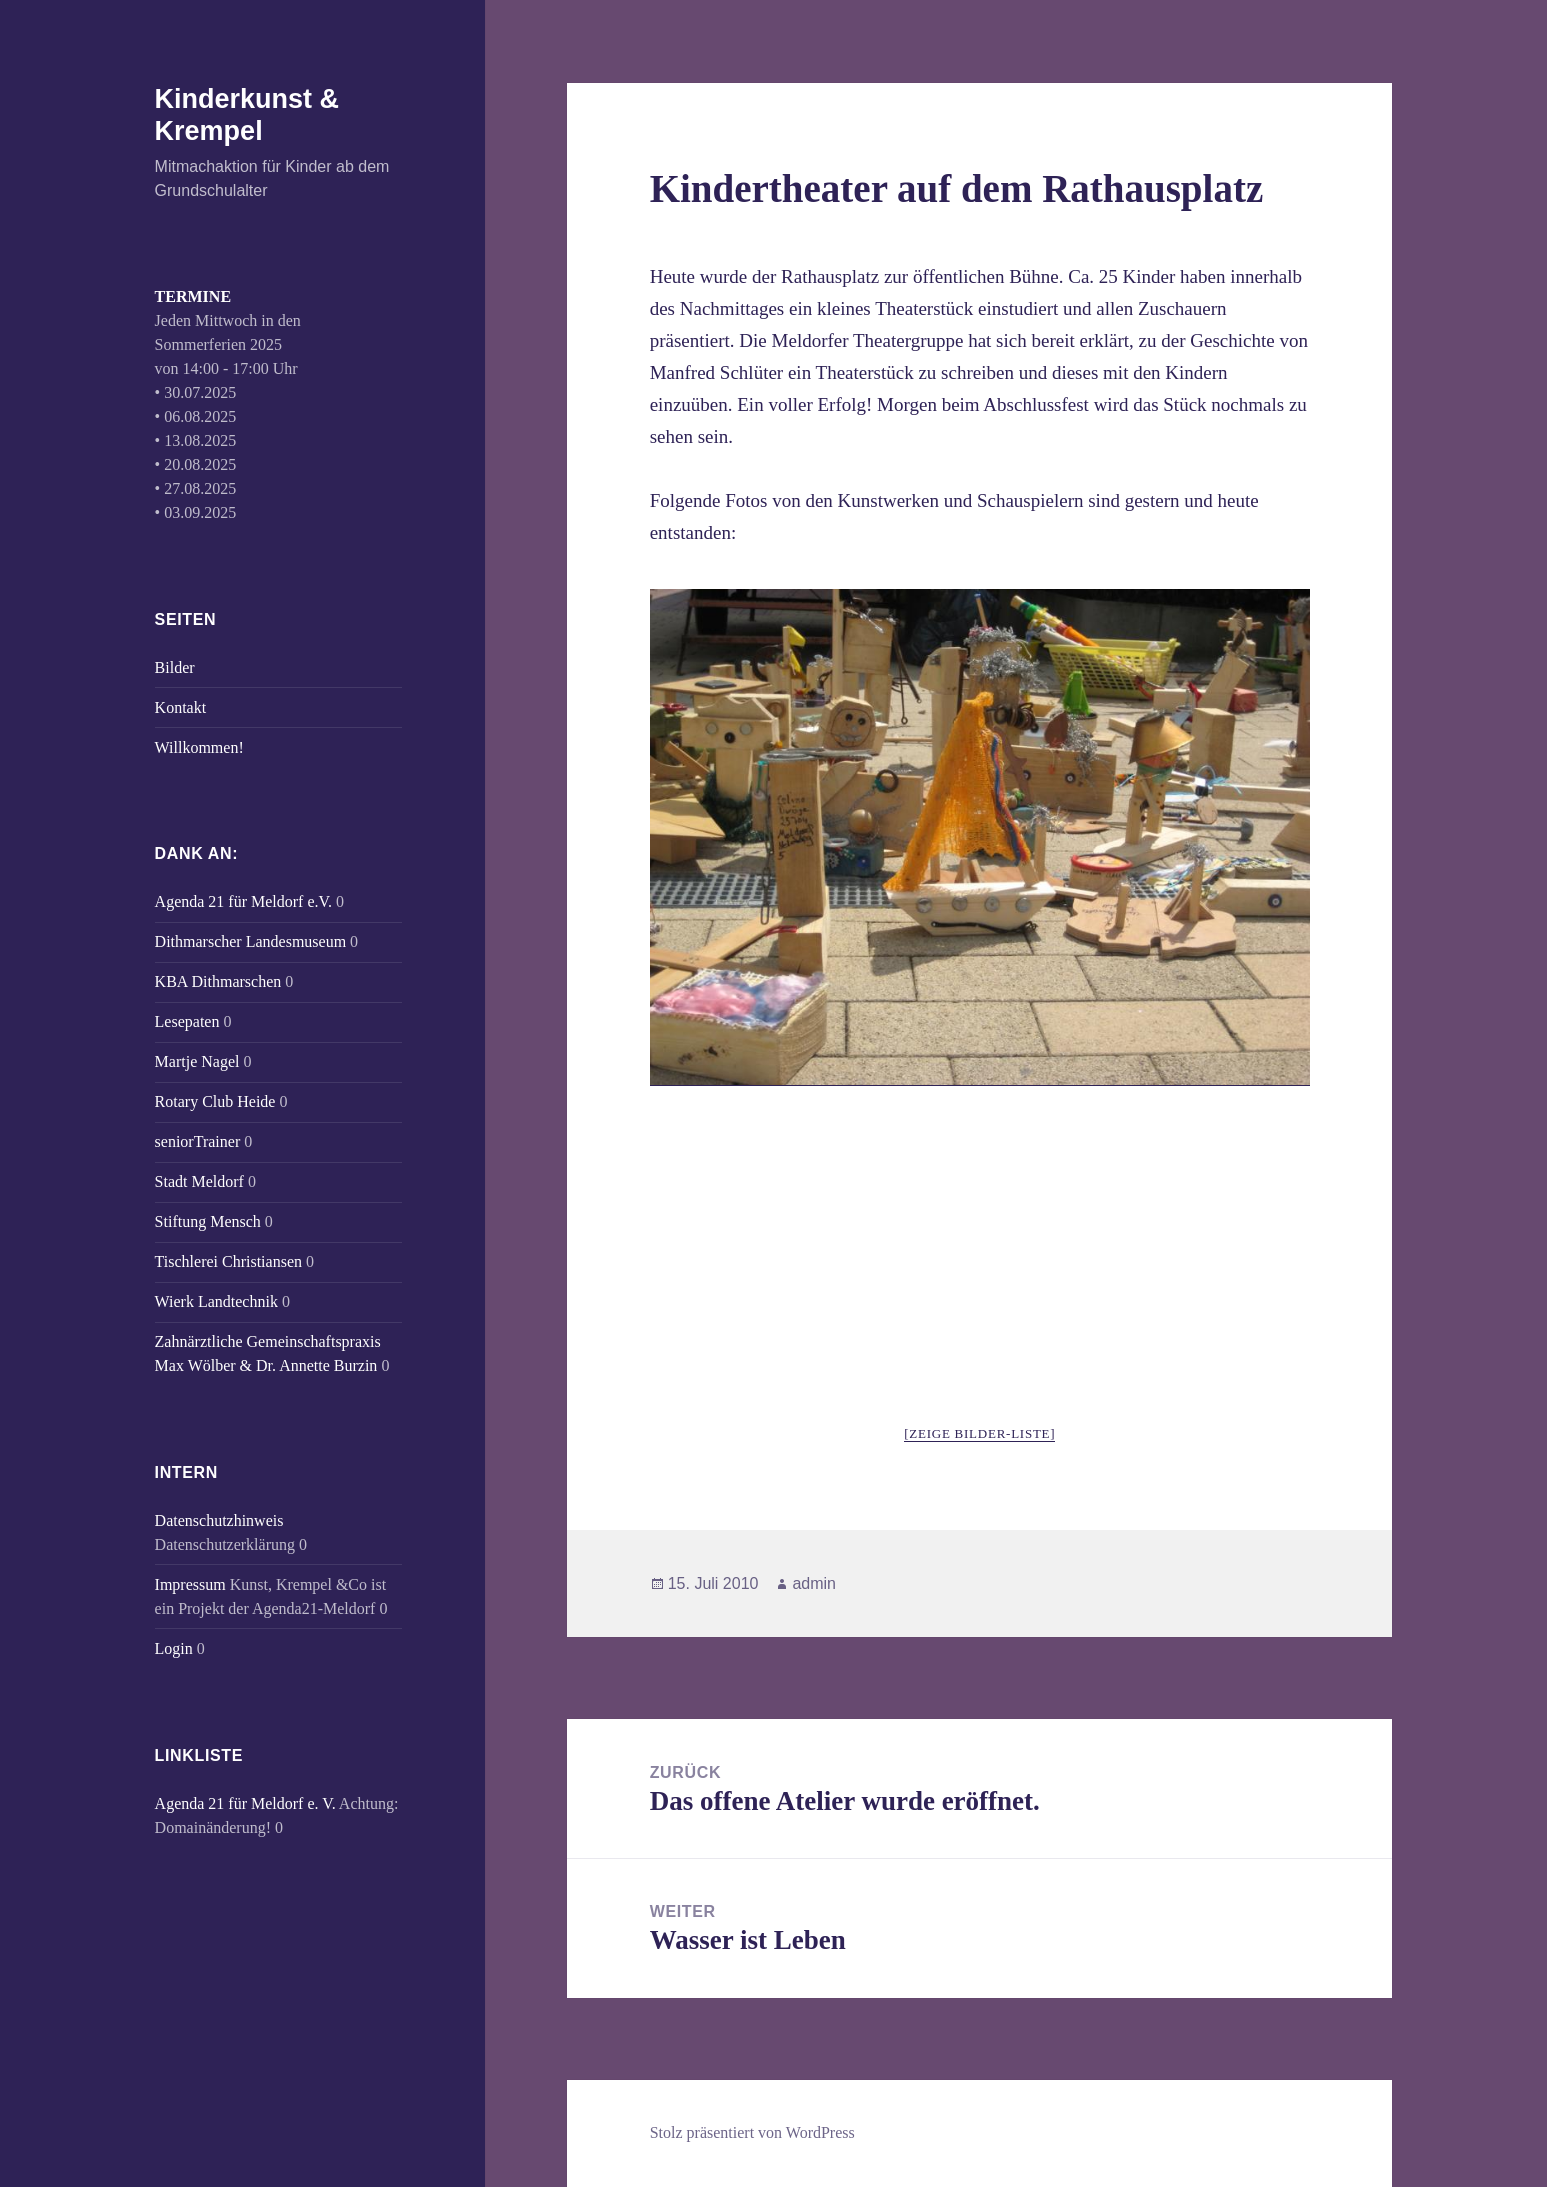 The height and width of the screenshot is (2187, 1547). I want to click on Kontakt, so click(181, 707).